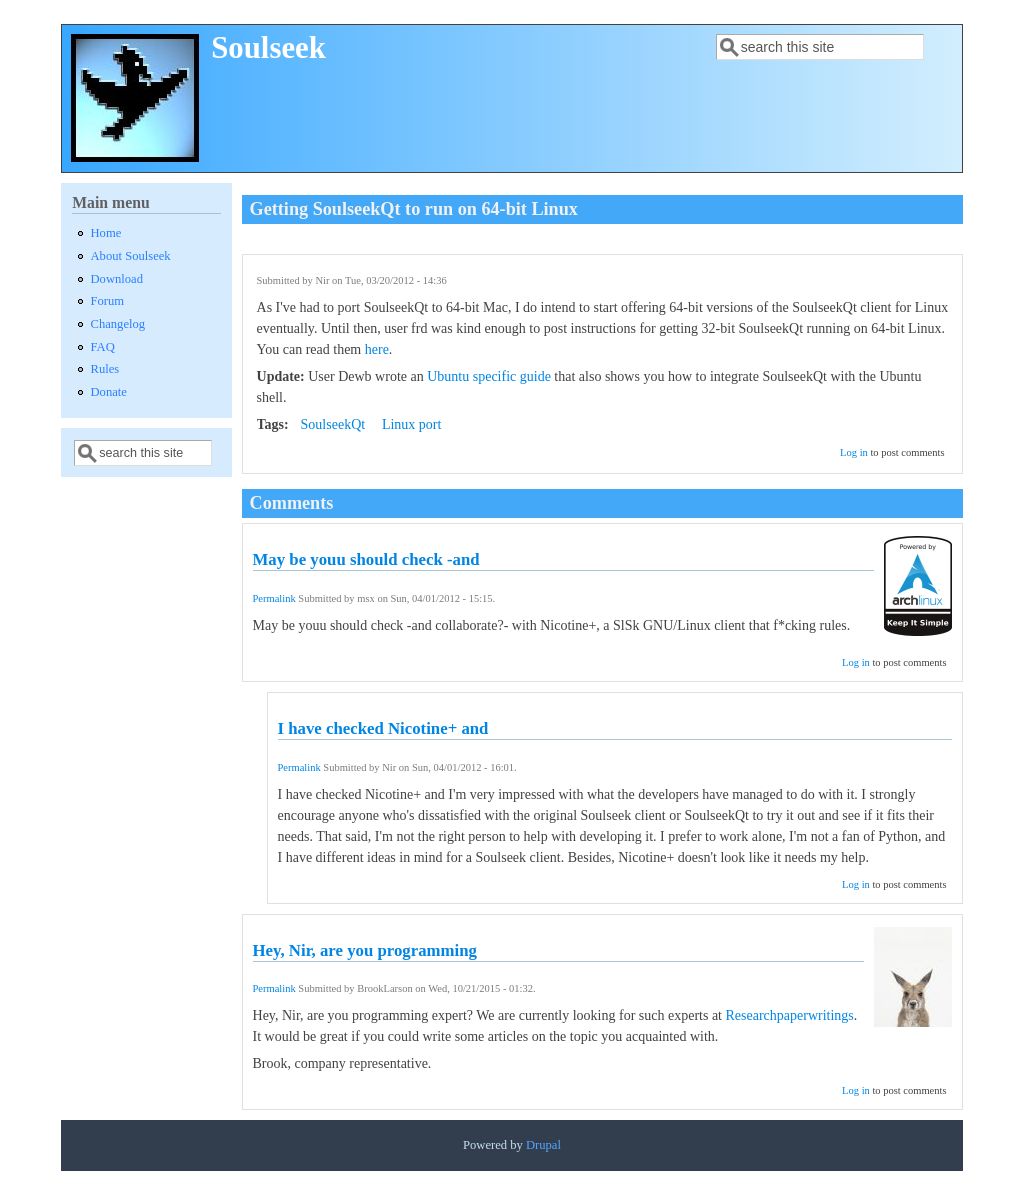 The width and height of the screenshot is (1024, 1195). Describe the element at coordinates (489, 376) in the screenshot. I see `Ubuntu specific guide` at that location.